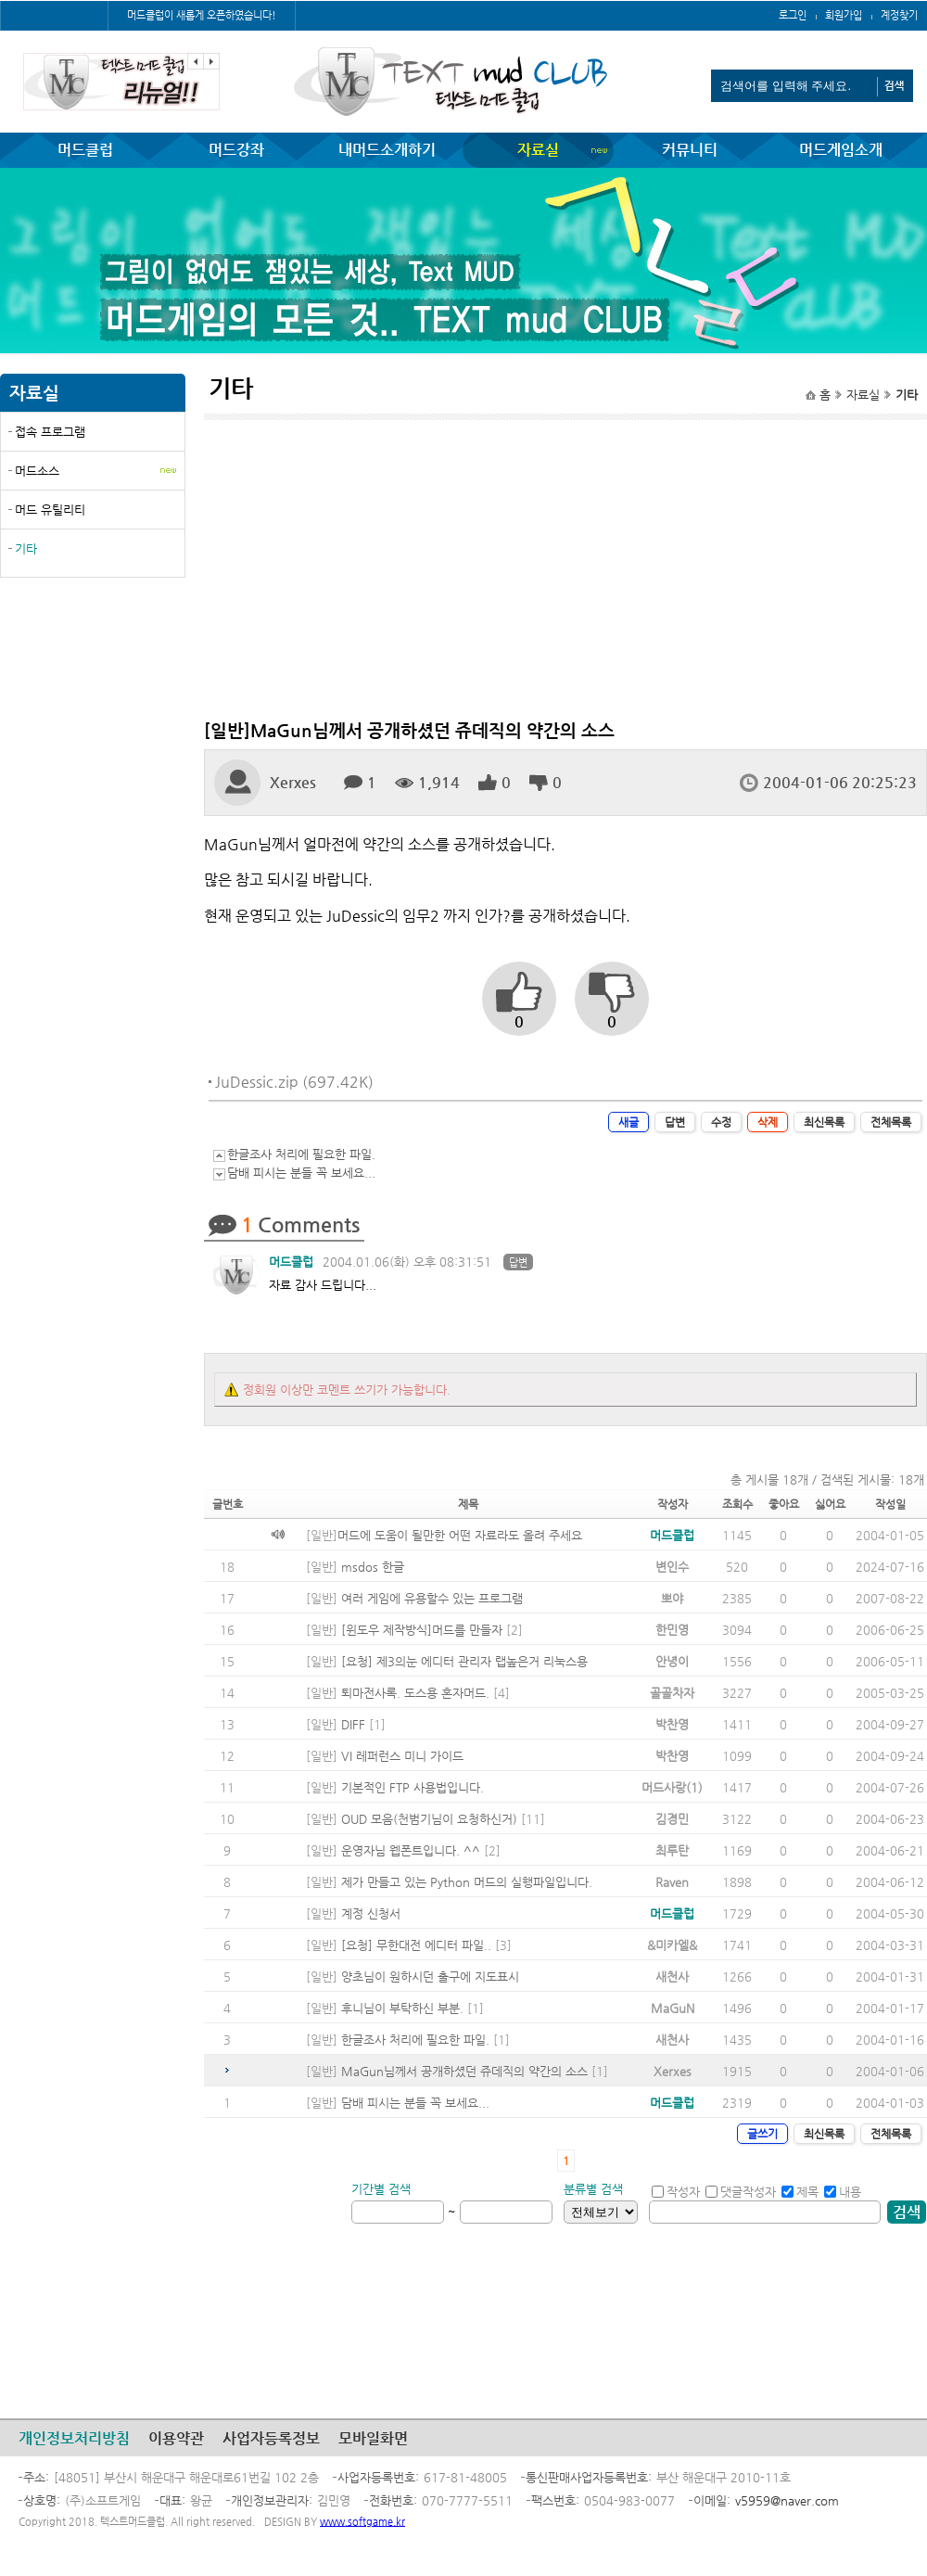  What do you see at coordinates (294, 1081) in the screenshot?
I see `JuDessic.zip (697.42K)` at bounding box center [294, 1081].